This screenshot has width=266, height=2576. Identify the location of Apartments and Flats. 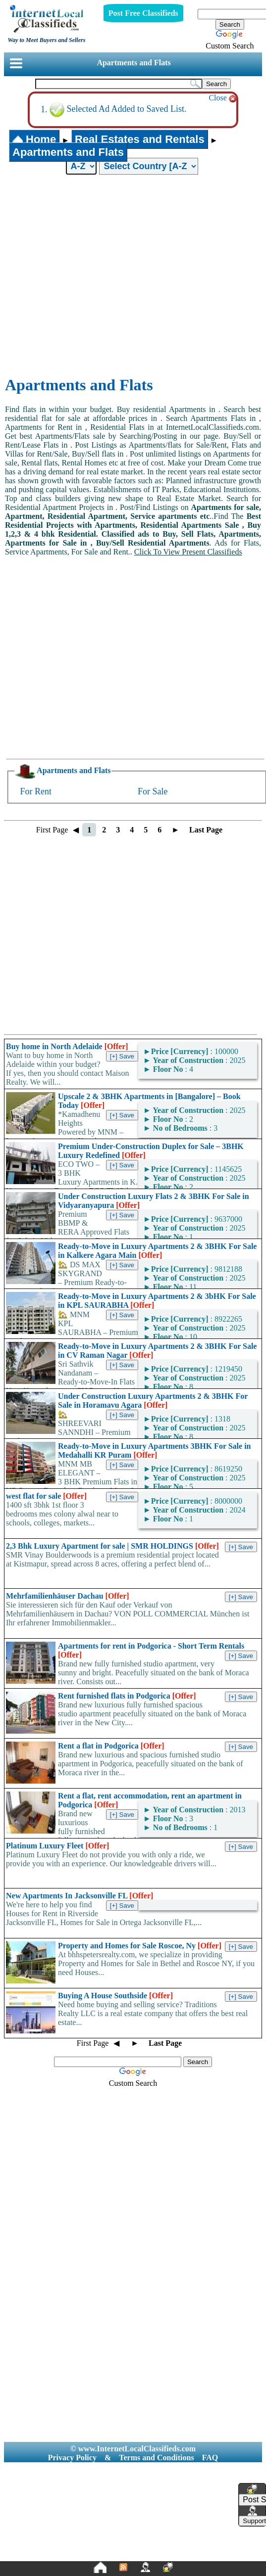
(133, 62).